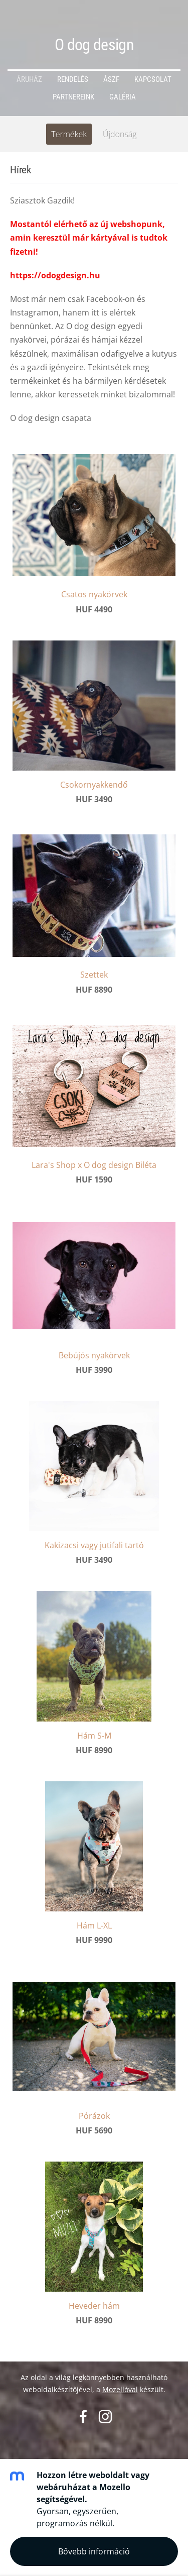  What do you see at coordinates (72, 79) in the screenshot?
I see `Rendelés [menuitem]` at bounding box center [72, 79].